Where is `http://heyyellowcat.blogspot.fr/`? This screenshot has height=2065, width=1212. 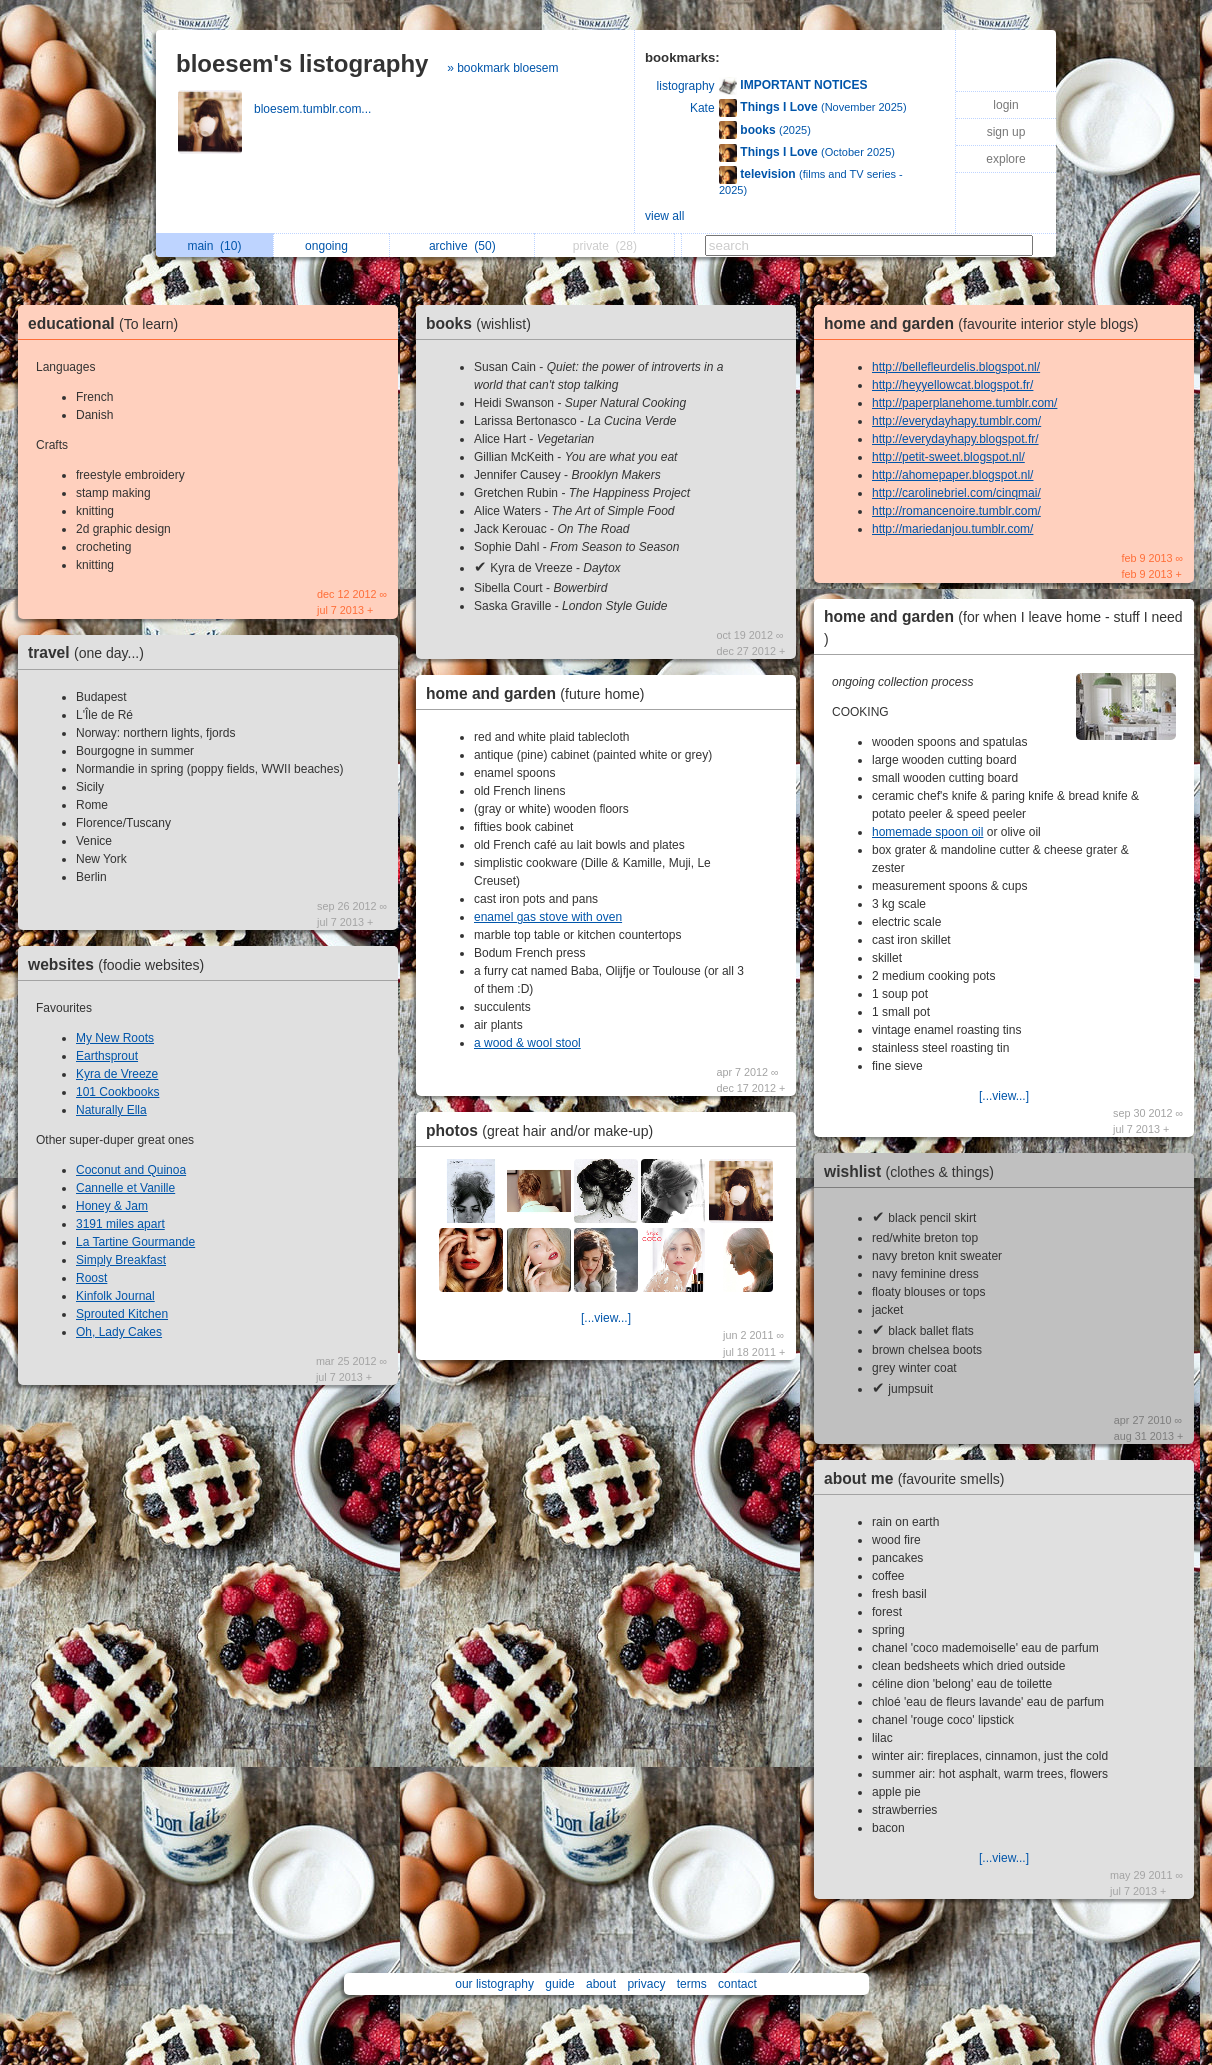
http://heyyellowcat.blogspot.fr/ is located at coordinates (952, 385).